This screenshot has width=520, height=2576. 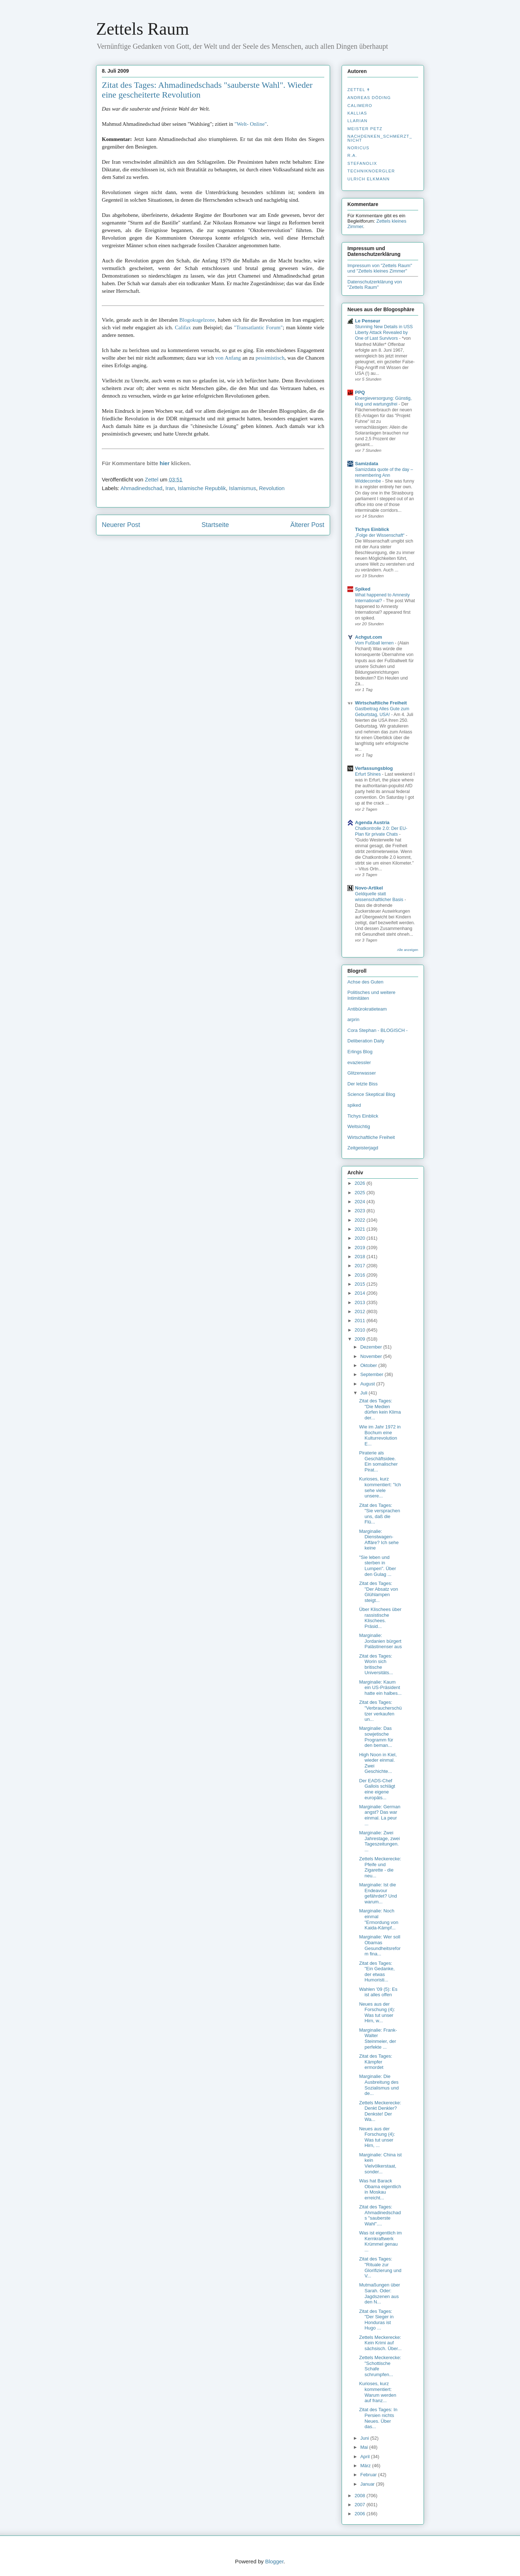 I want to click on Marginalie: Kaum ein US-Präsident hatte ein halbes..., so click(x=380, y=1687).